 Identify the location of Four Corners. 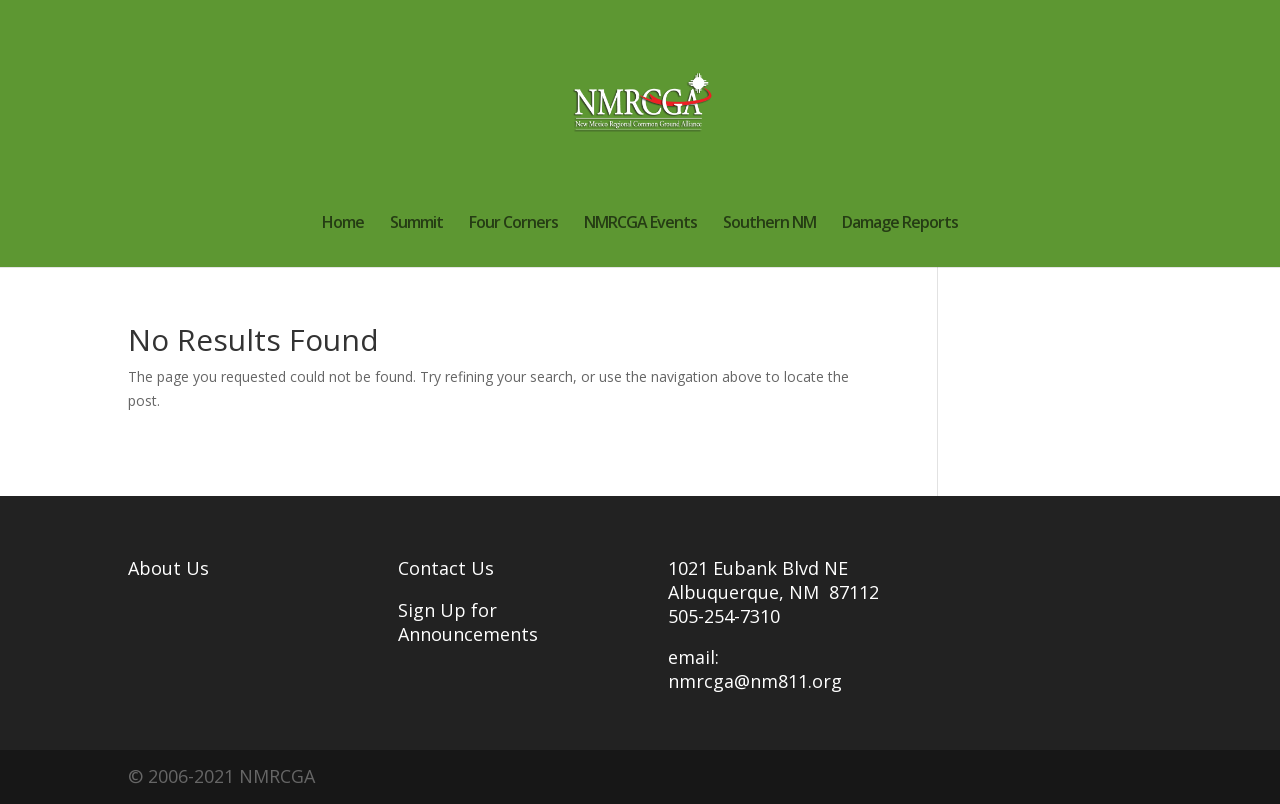
(513, 224).